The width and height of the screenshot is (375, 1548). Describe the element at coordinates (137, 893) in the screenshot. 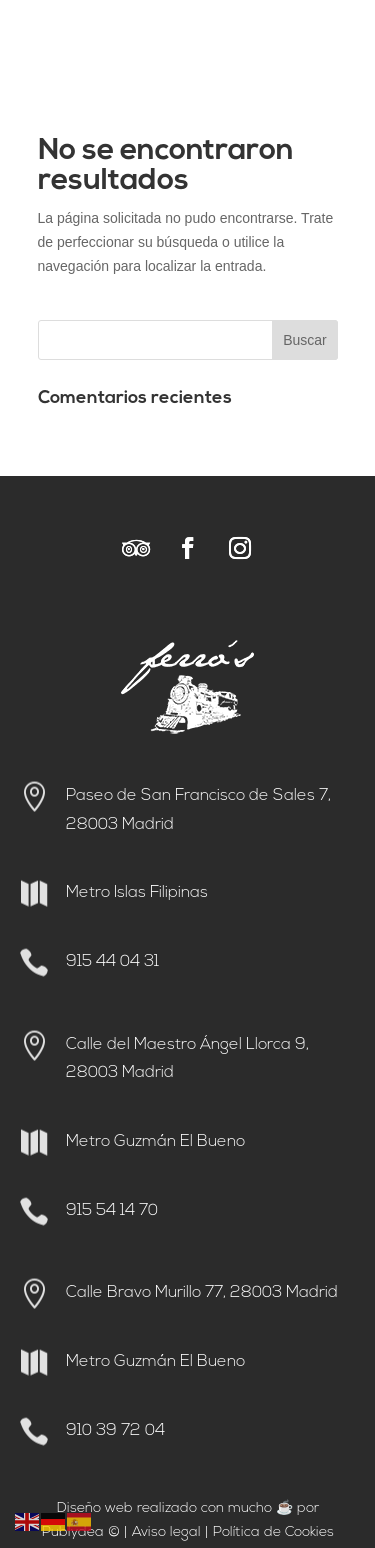

I see `Metro Islas Filipinas` at that location.